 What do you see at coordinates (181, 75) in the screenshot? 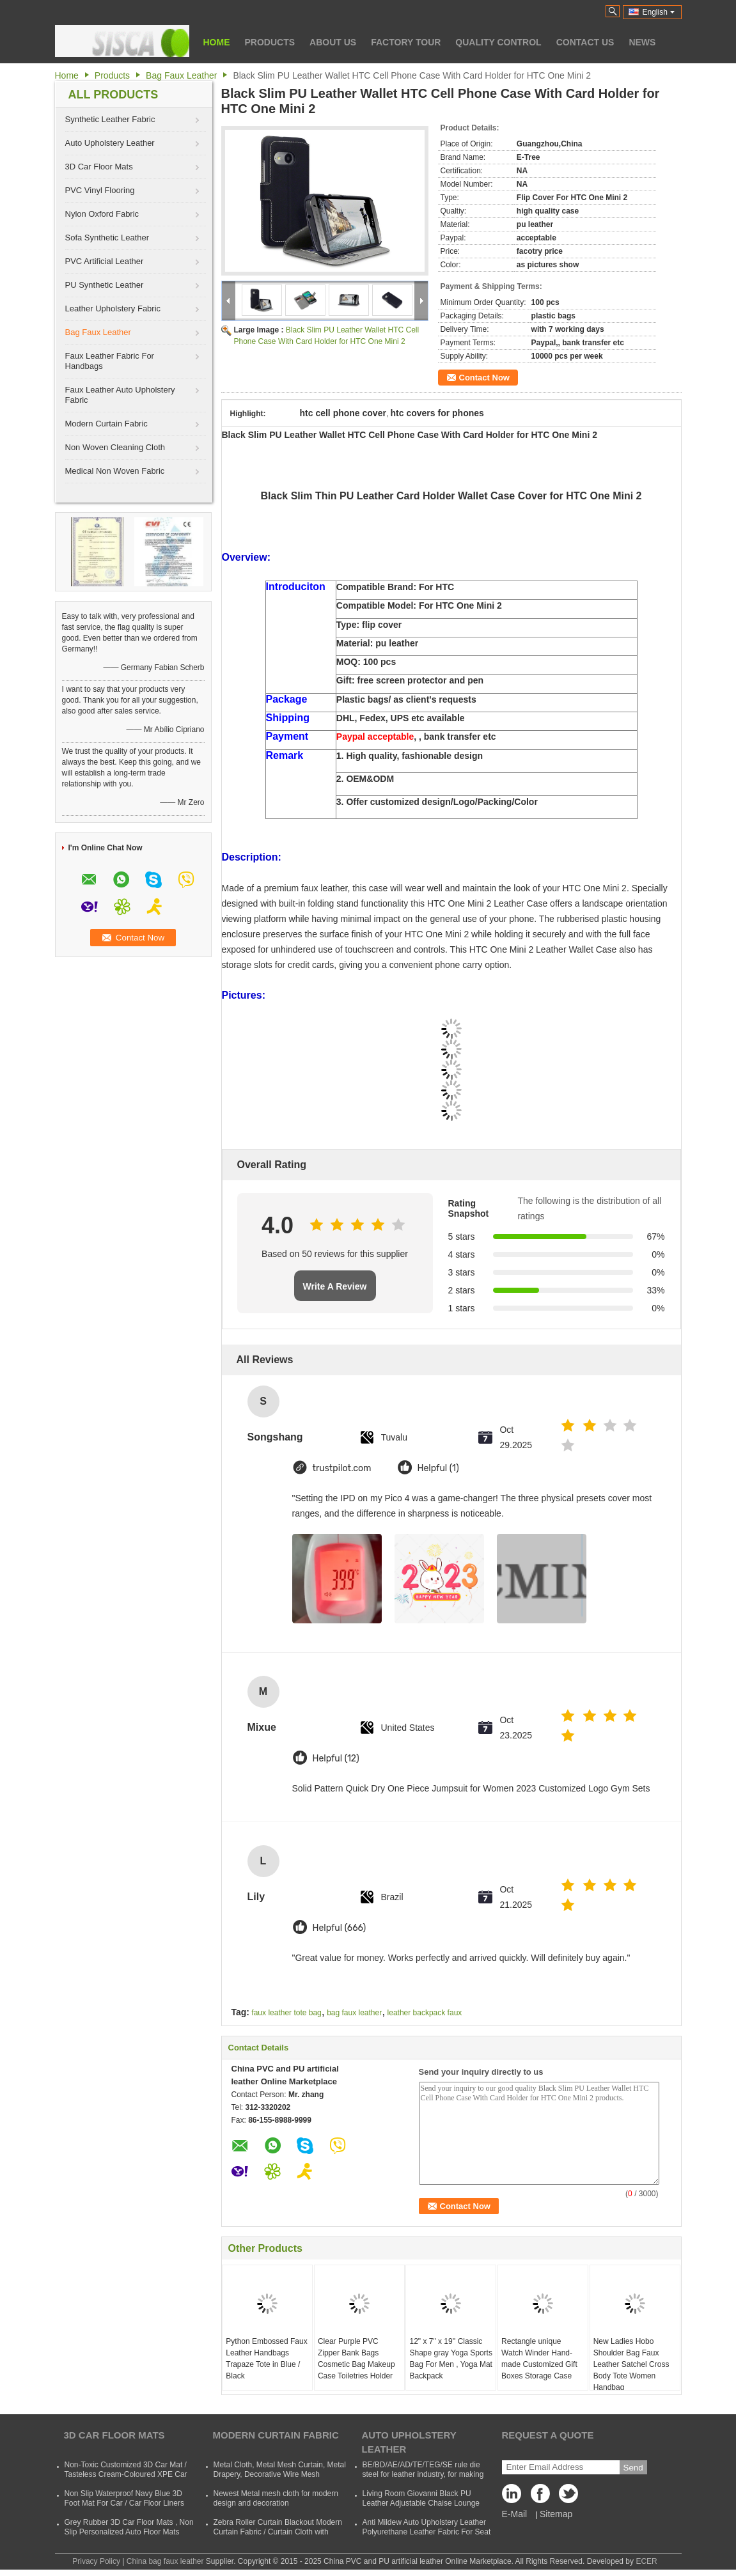
I see `Bag Faux Leather` at bounding box center [181, 75].